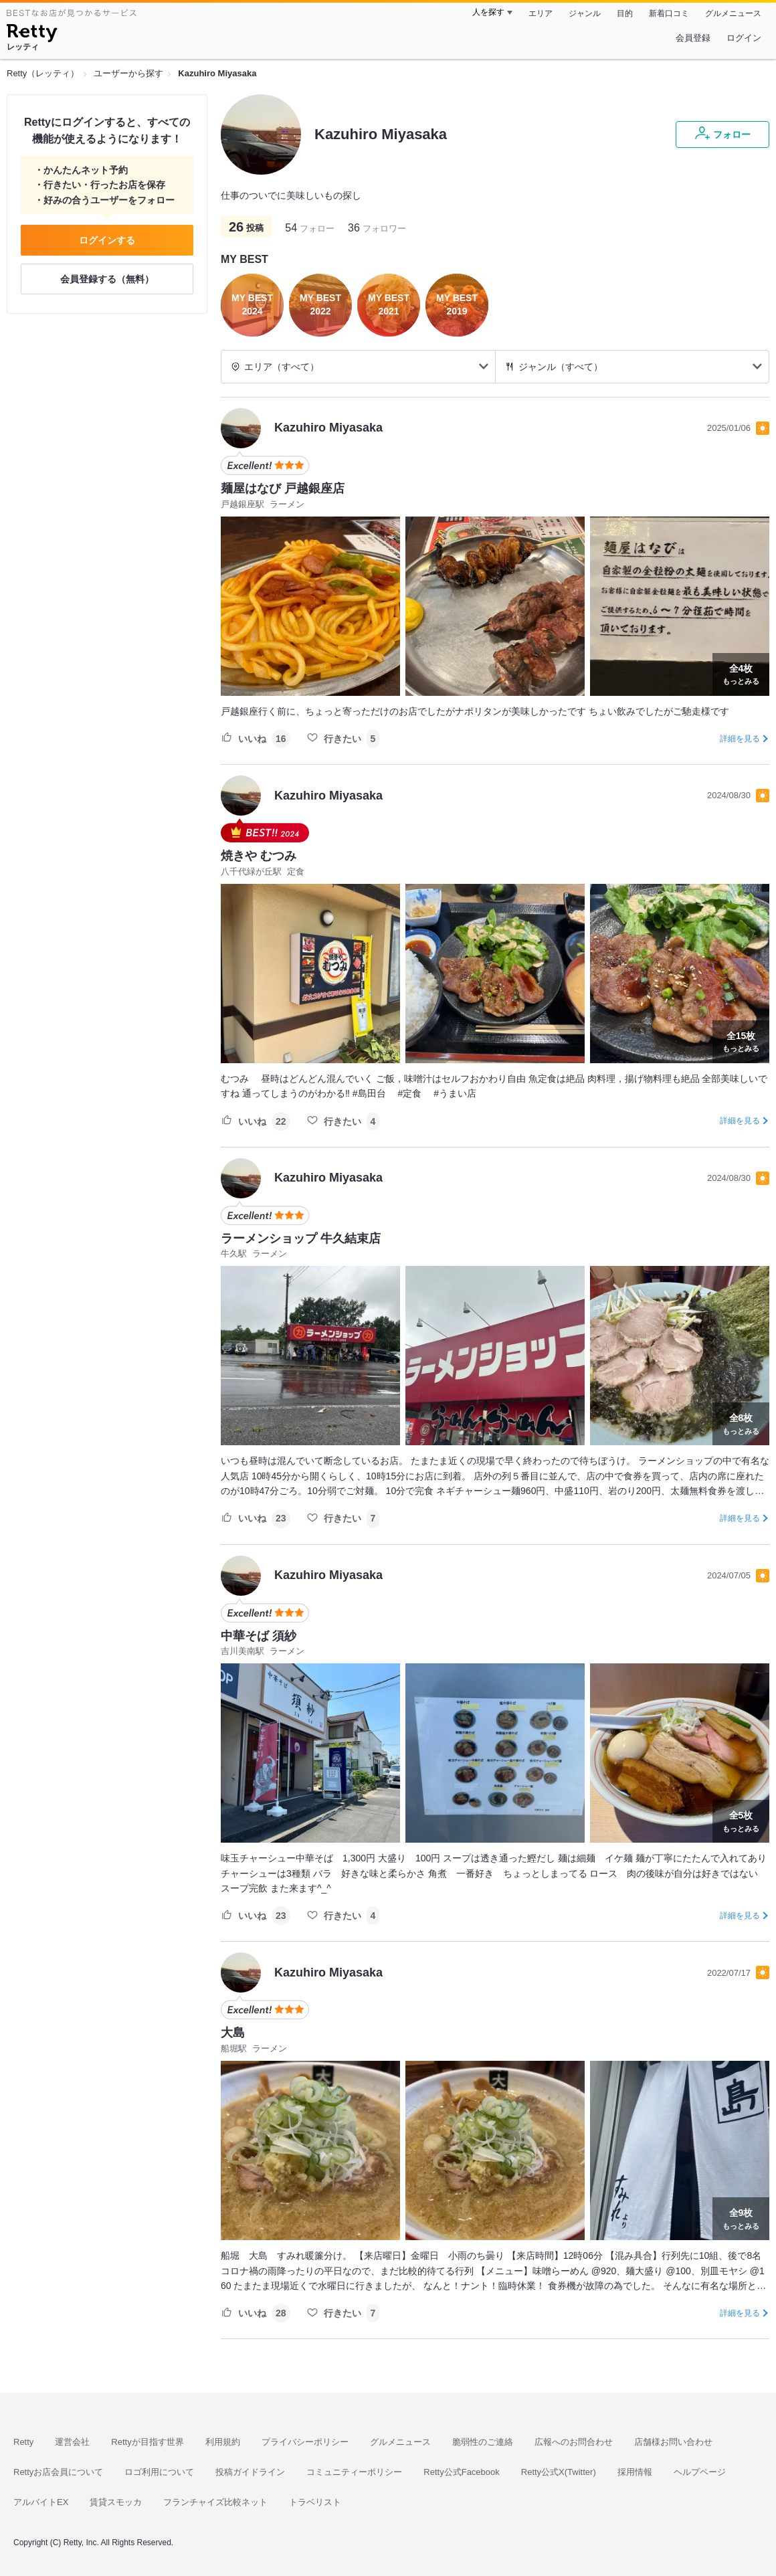  What do you see at coordinates (461, 2472) in the screenshot?
I see `Retty公式Facebook` at bounding box center [461, 2472].